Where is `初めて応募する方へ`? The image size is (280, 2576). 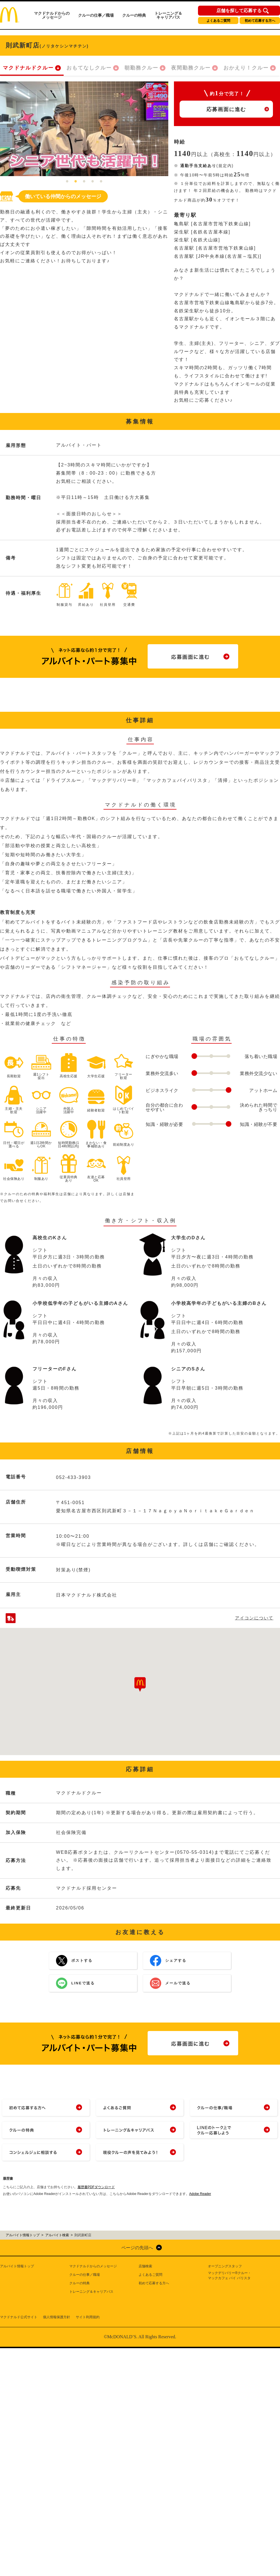
初めて応募する方へ is located at coordinates (260, 20).